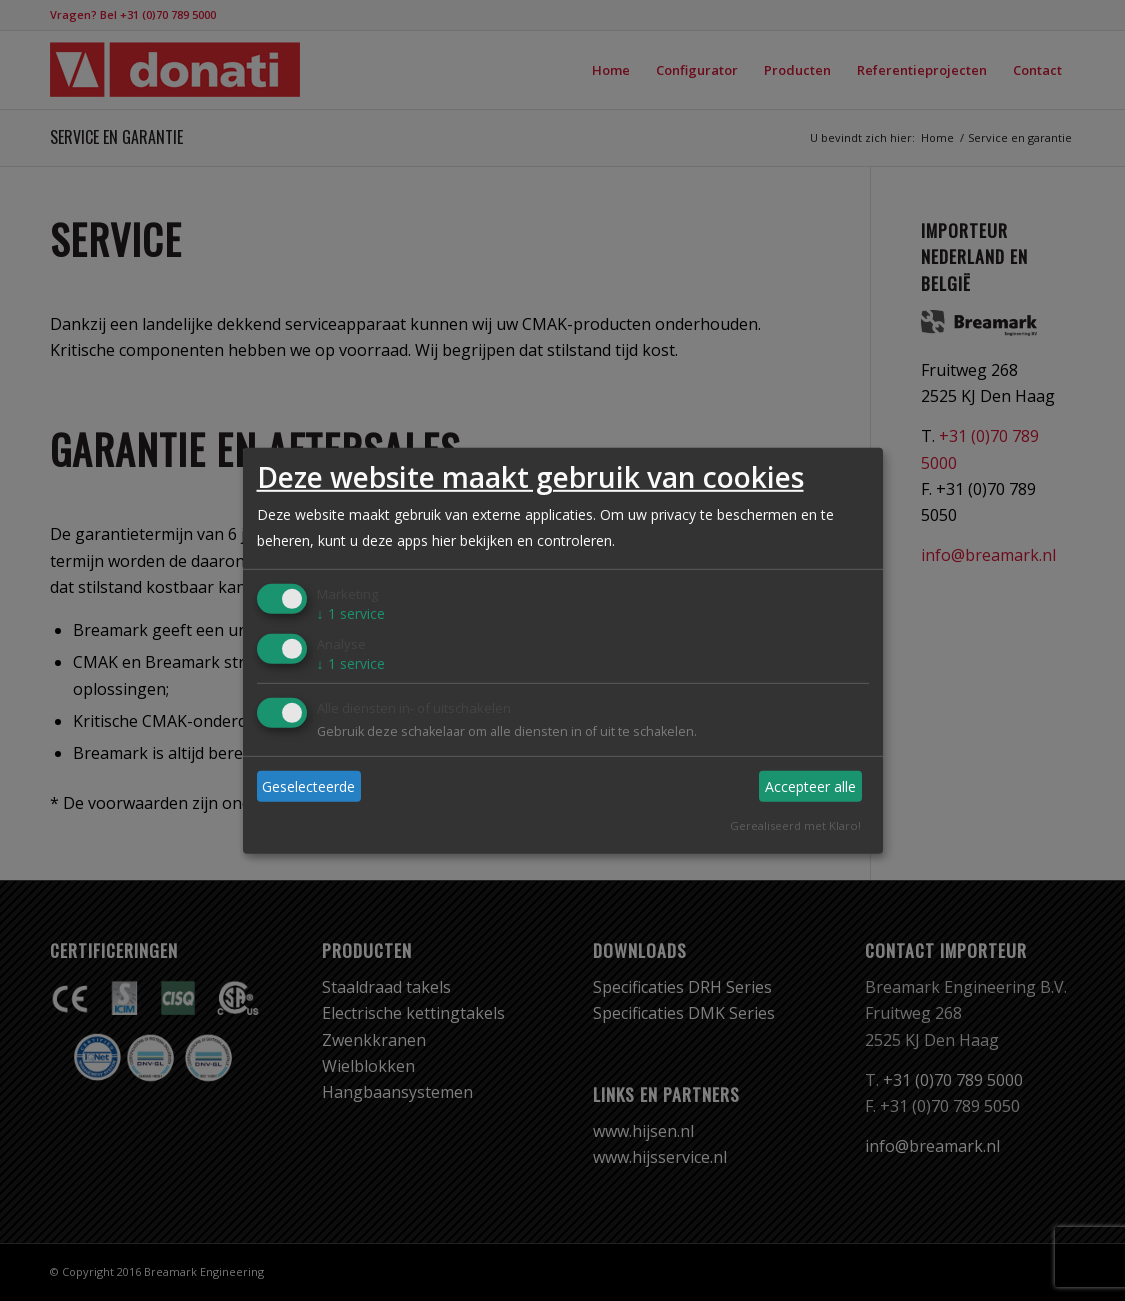  Describe the element at coordinates (308, 786) in the screenshot. I see `Geselecteerde` at that location.